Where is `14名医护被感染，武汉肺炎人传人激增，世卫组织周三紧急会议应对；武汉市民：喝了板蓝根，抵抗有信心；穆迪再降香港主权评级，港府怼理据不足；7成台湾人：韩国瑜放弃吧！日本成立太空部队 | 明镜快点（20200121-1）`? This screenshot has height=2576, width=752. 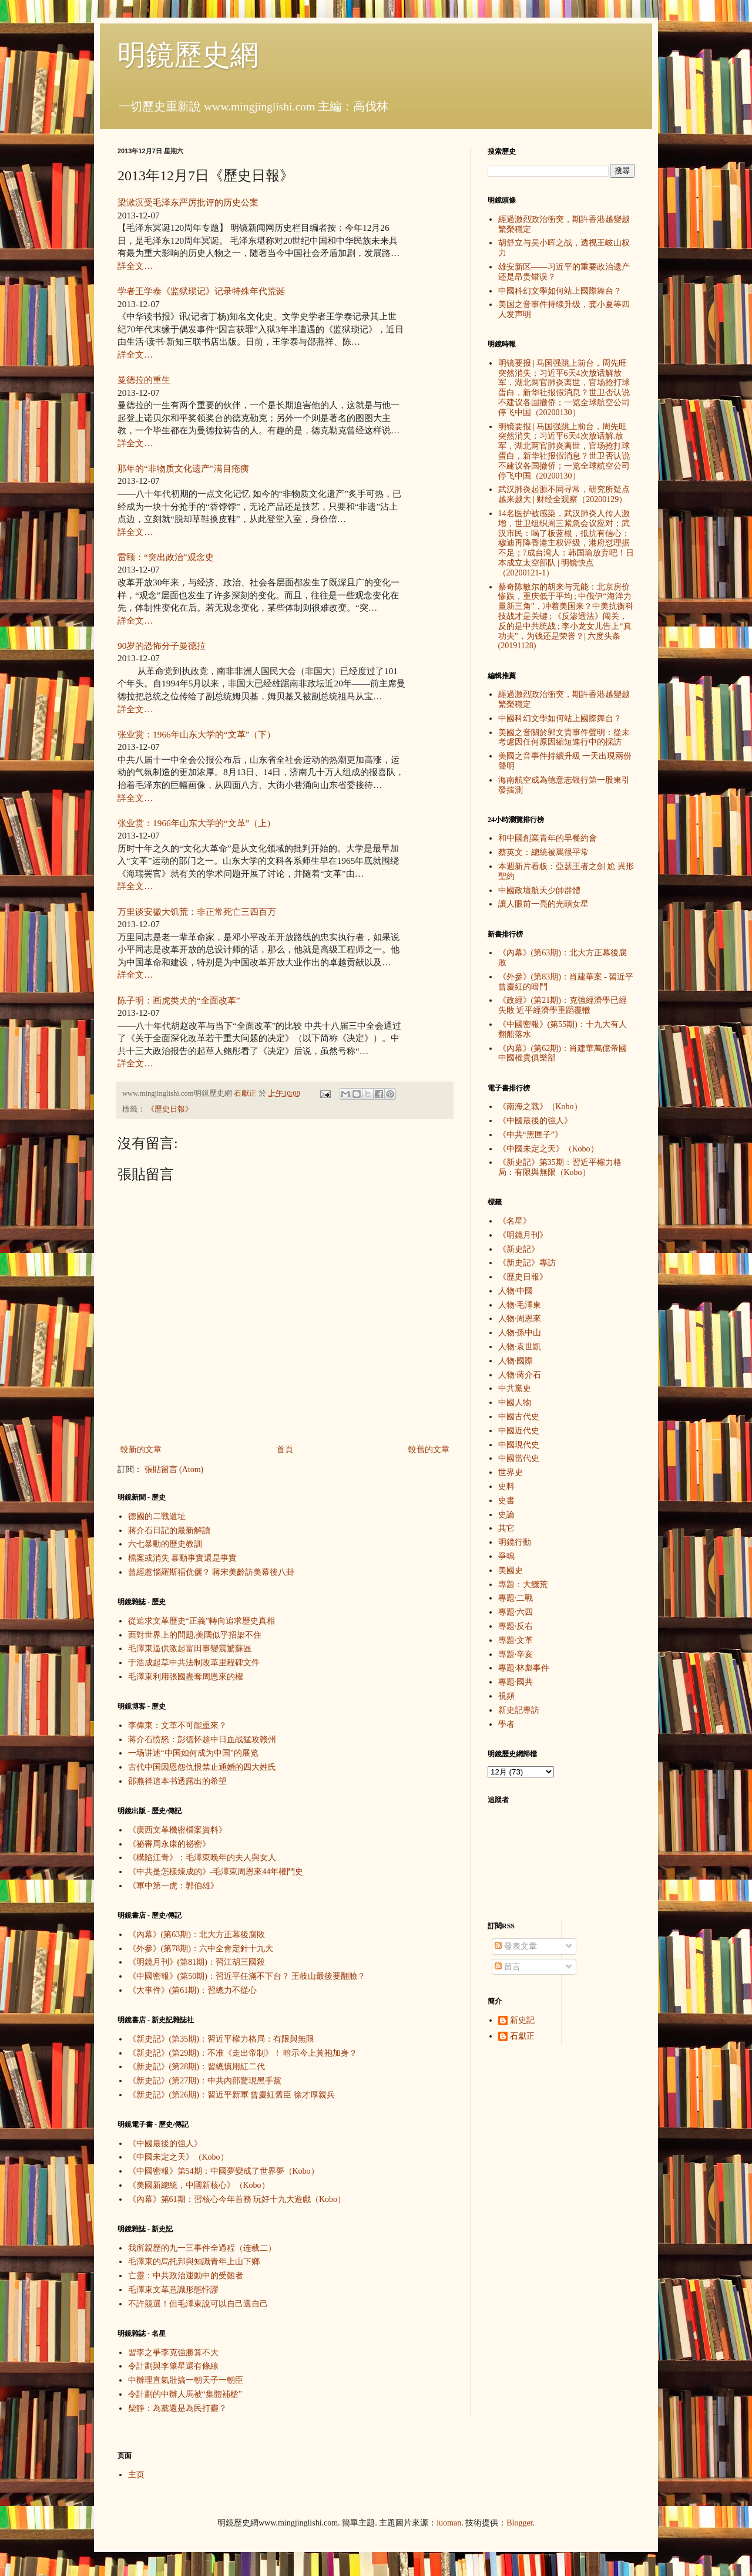
14名医护被感染，武汉肺炎人传人激增，世卫组织周三紧急会议应对；武汉市民：喝了板蓝根，抵抗有信心；穆迪再降香港主权评级，港府怼理据不足；7成台湾人：韩国瑜放弃吧！日本成立太空部队 | 明镜快点（20200121-1） is located at coordinates (566, 543).